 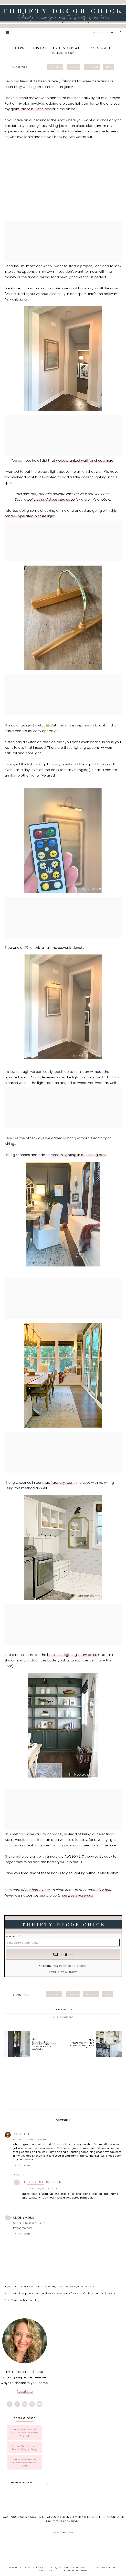 What do you see at coordinates (73, 67) in the screenshot?
I see `[Share on Twitter]` at bounding box center [73, 67].